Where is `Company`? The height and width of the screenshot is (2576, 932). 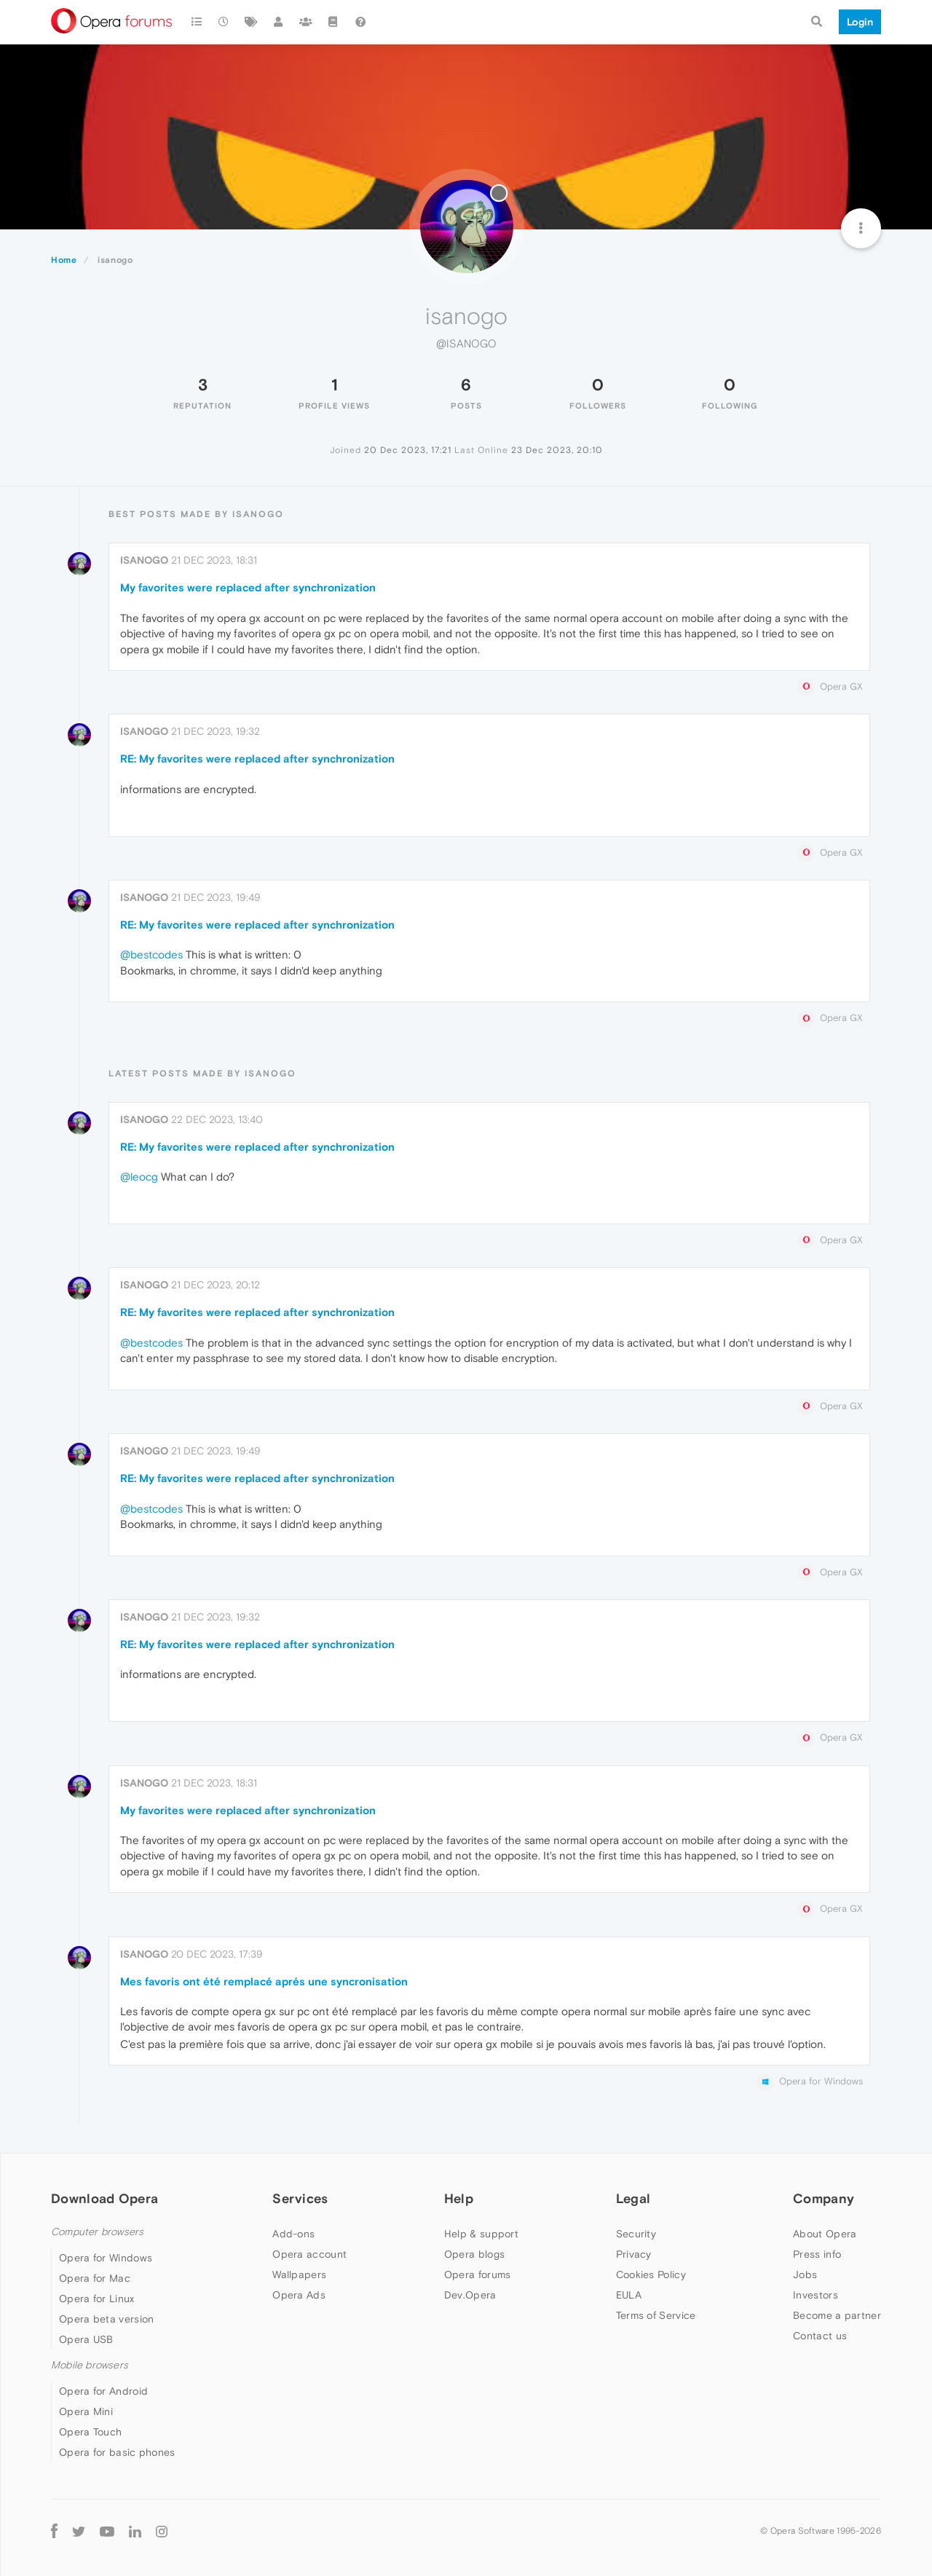
Company is located at coordinates (823, 2198).